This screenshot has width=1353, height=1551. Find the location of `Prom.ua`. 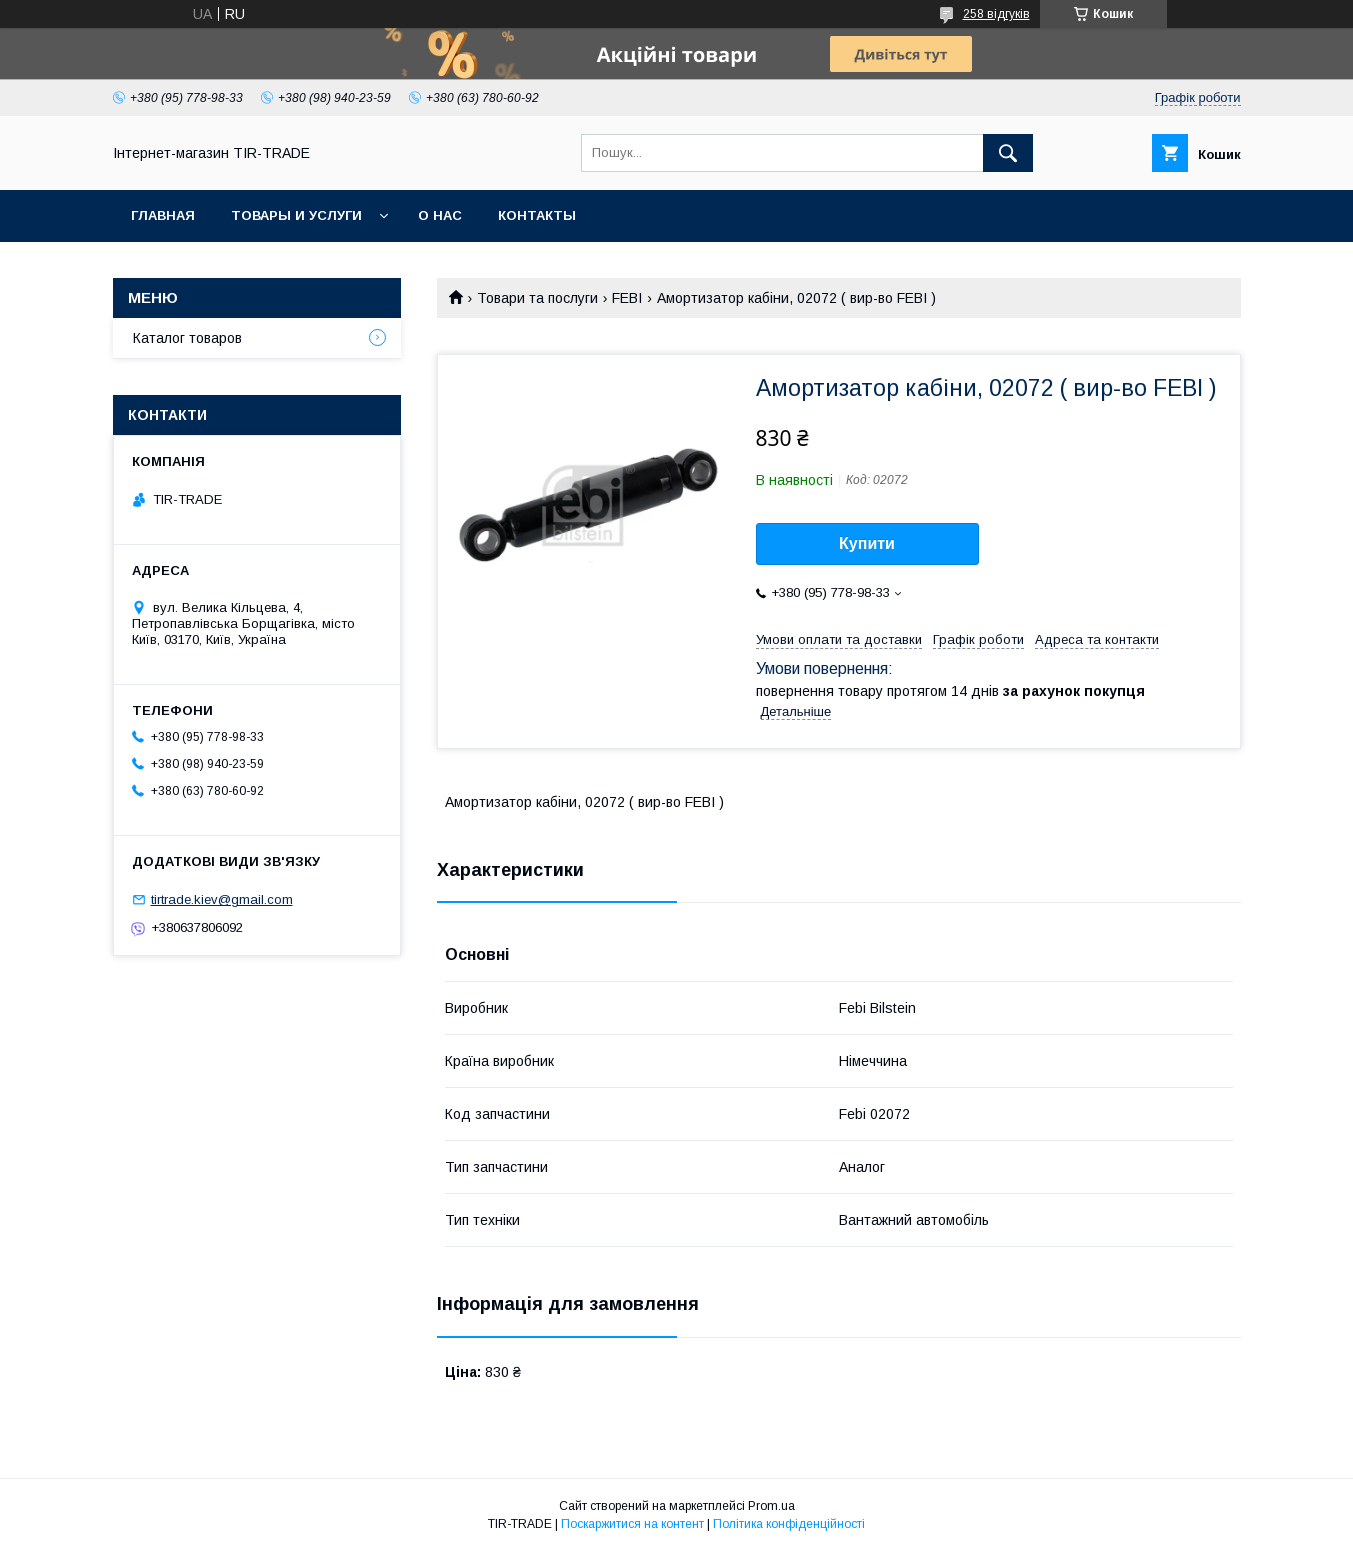

Prom.ua is located at coordinates (771, 1506).